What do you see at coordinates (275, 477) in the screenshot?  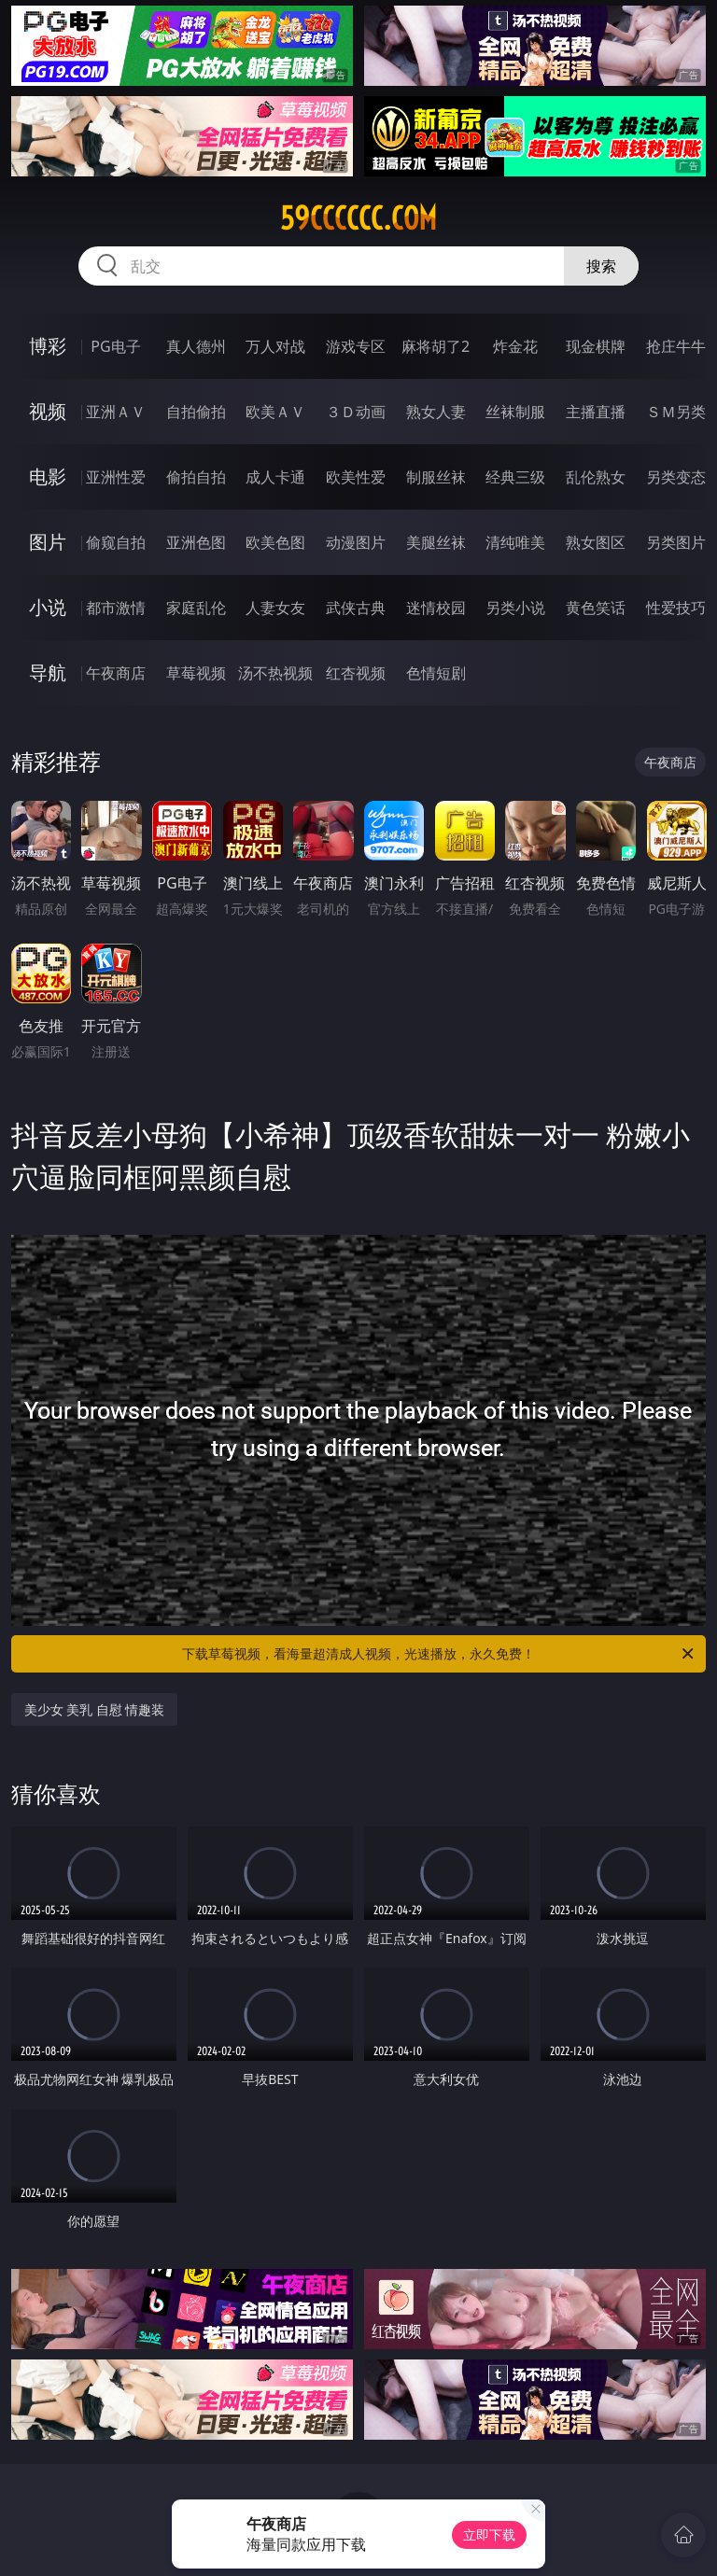 I see `成人卡通` at bounding box center [275, 477].